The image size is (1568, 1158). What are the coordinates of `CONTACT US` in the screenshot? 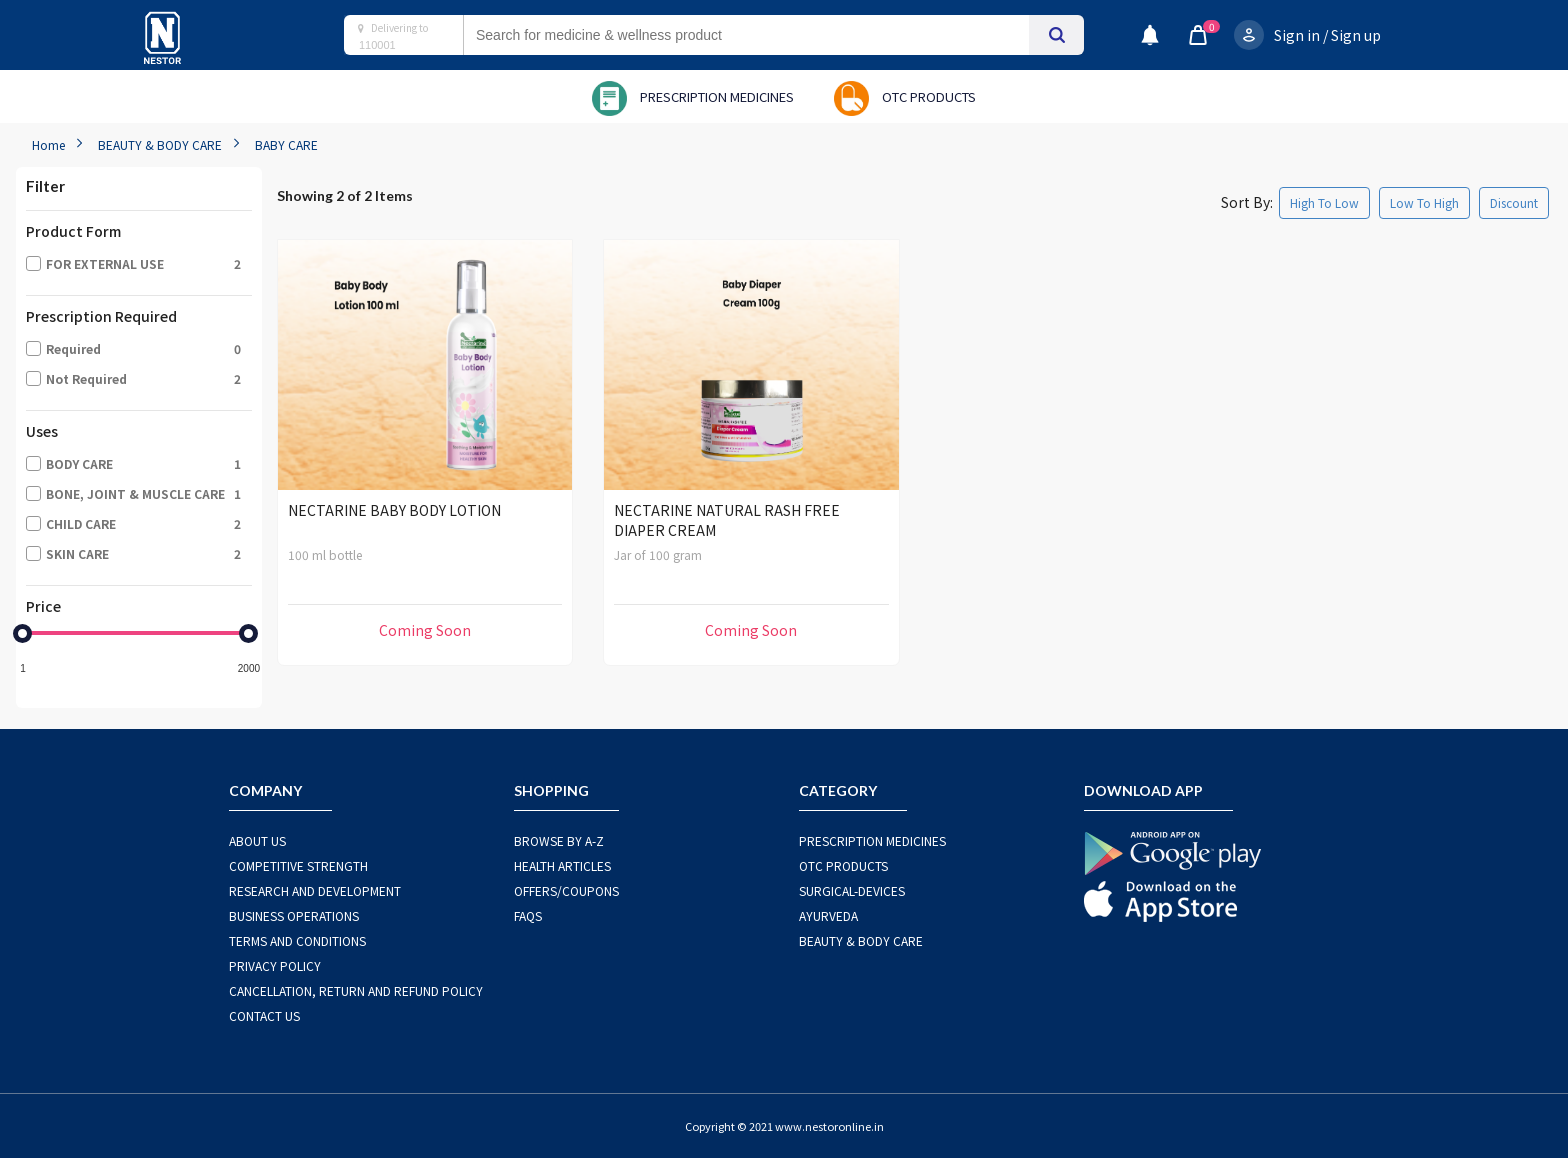 It's located at (264, 1015).